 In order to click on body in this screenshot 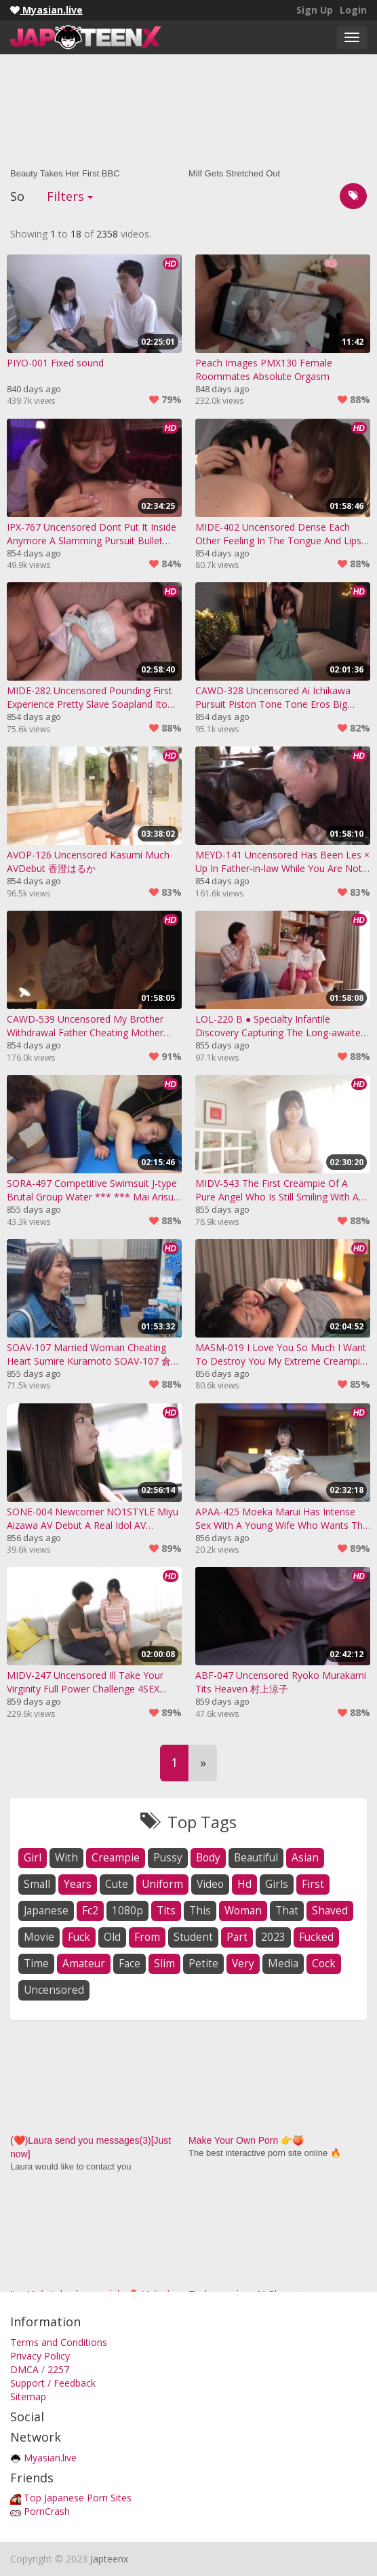, I will do `click(208, 1858)`.